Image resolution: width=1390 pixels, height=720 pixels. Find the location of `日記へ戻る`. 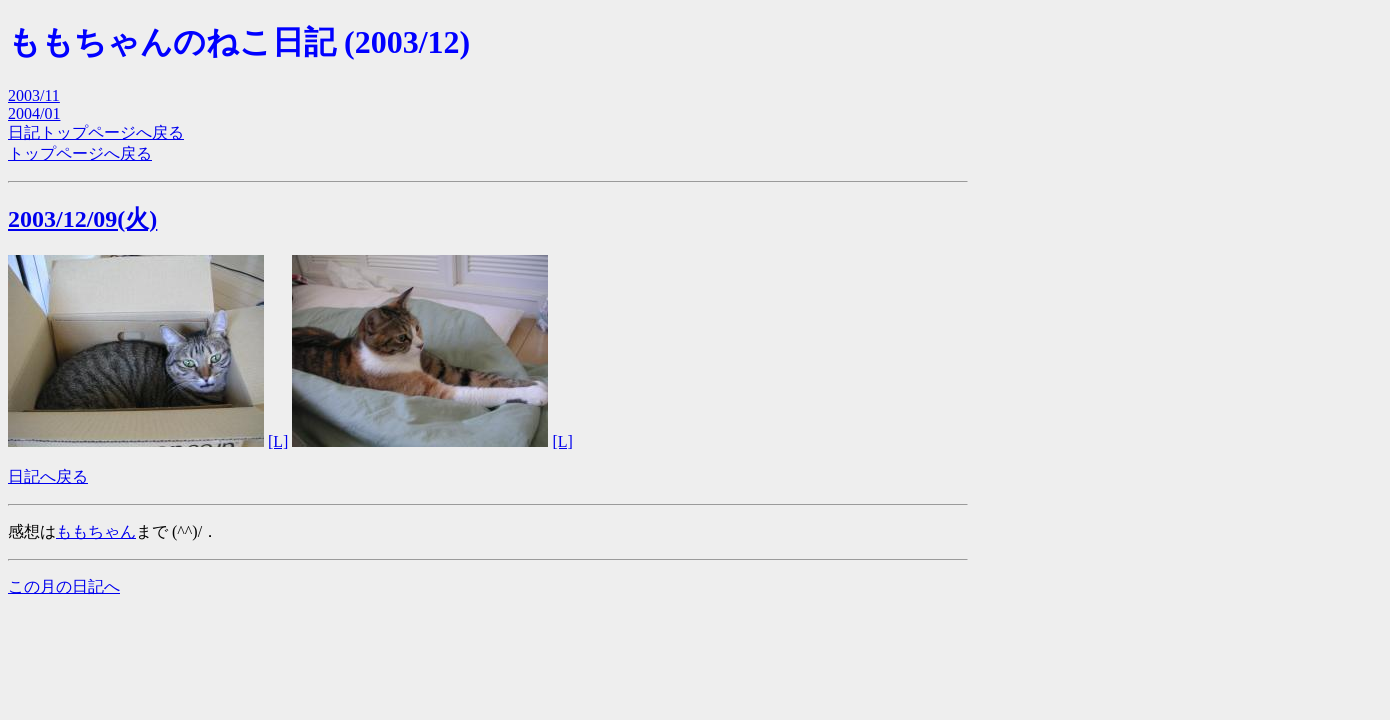

日記へ戻る is located at coordinates (48, 476).